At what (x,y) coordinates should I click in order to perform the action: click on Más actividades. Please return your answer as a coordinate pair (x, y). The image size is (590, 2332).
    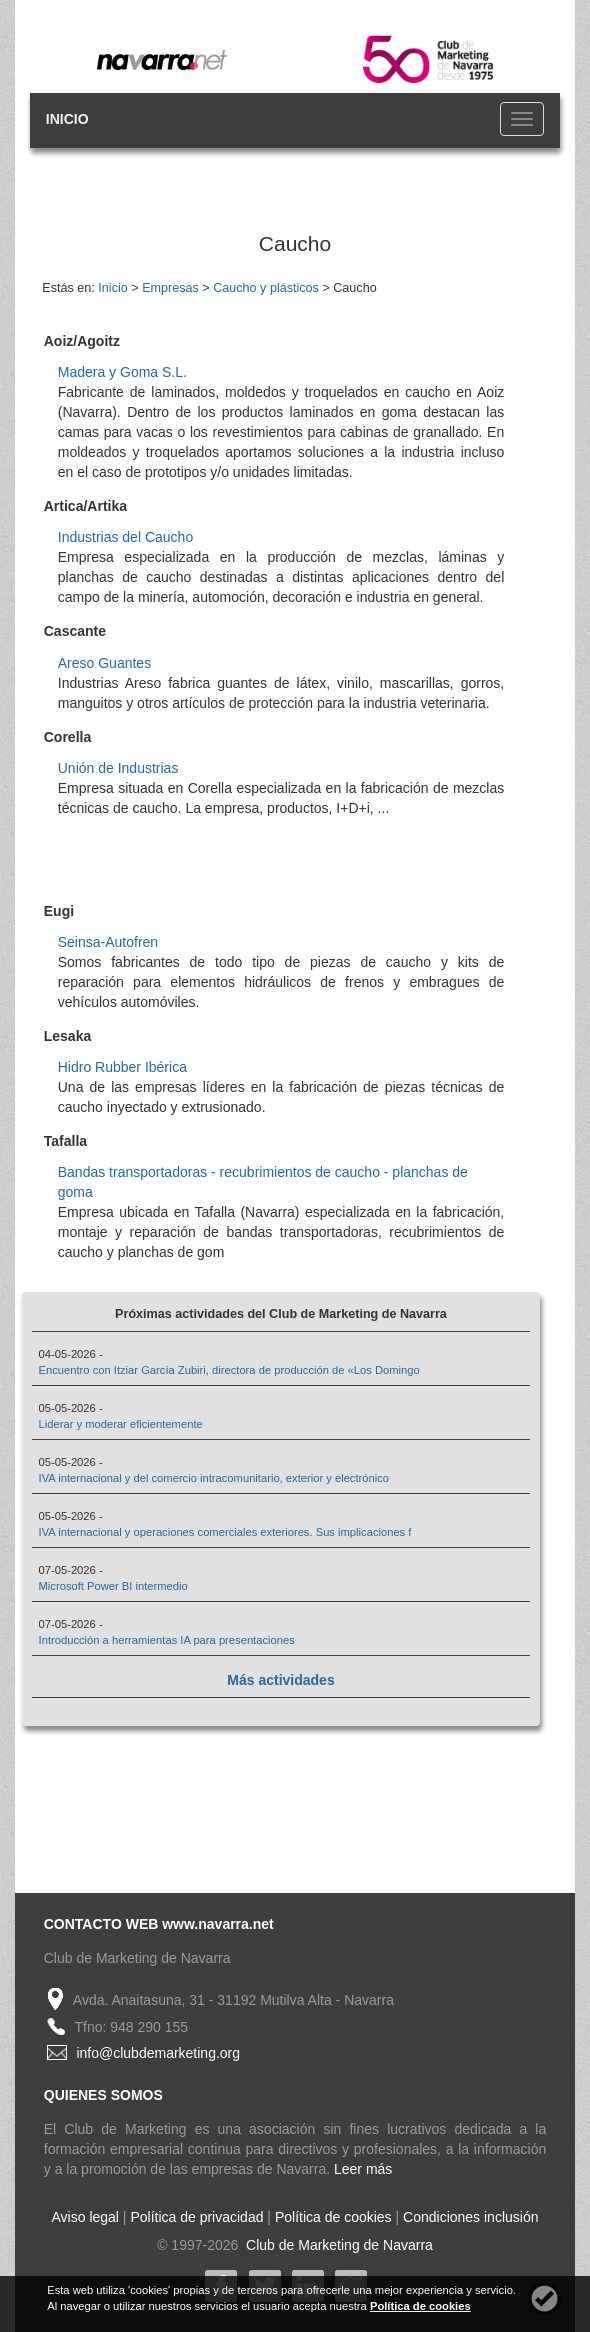
    Looking at the image, I should click on (280, 1680).